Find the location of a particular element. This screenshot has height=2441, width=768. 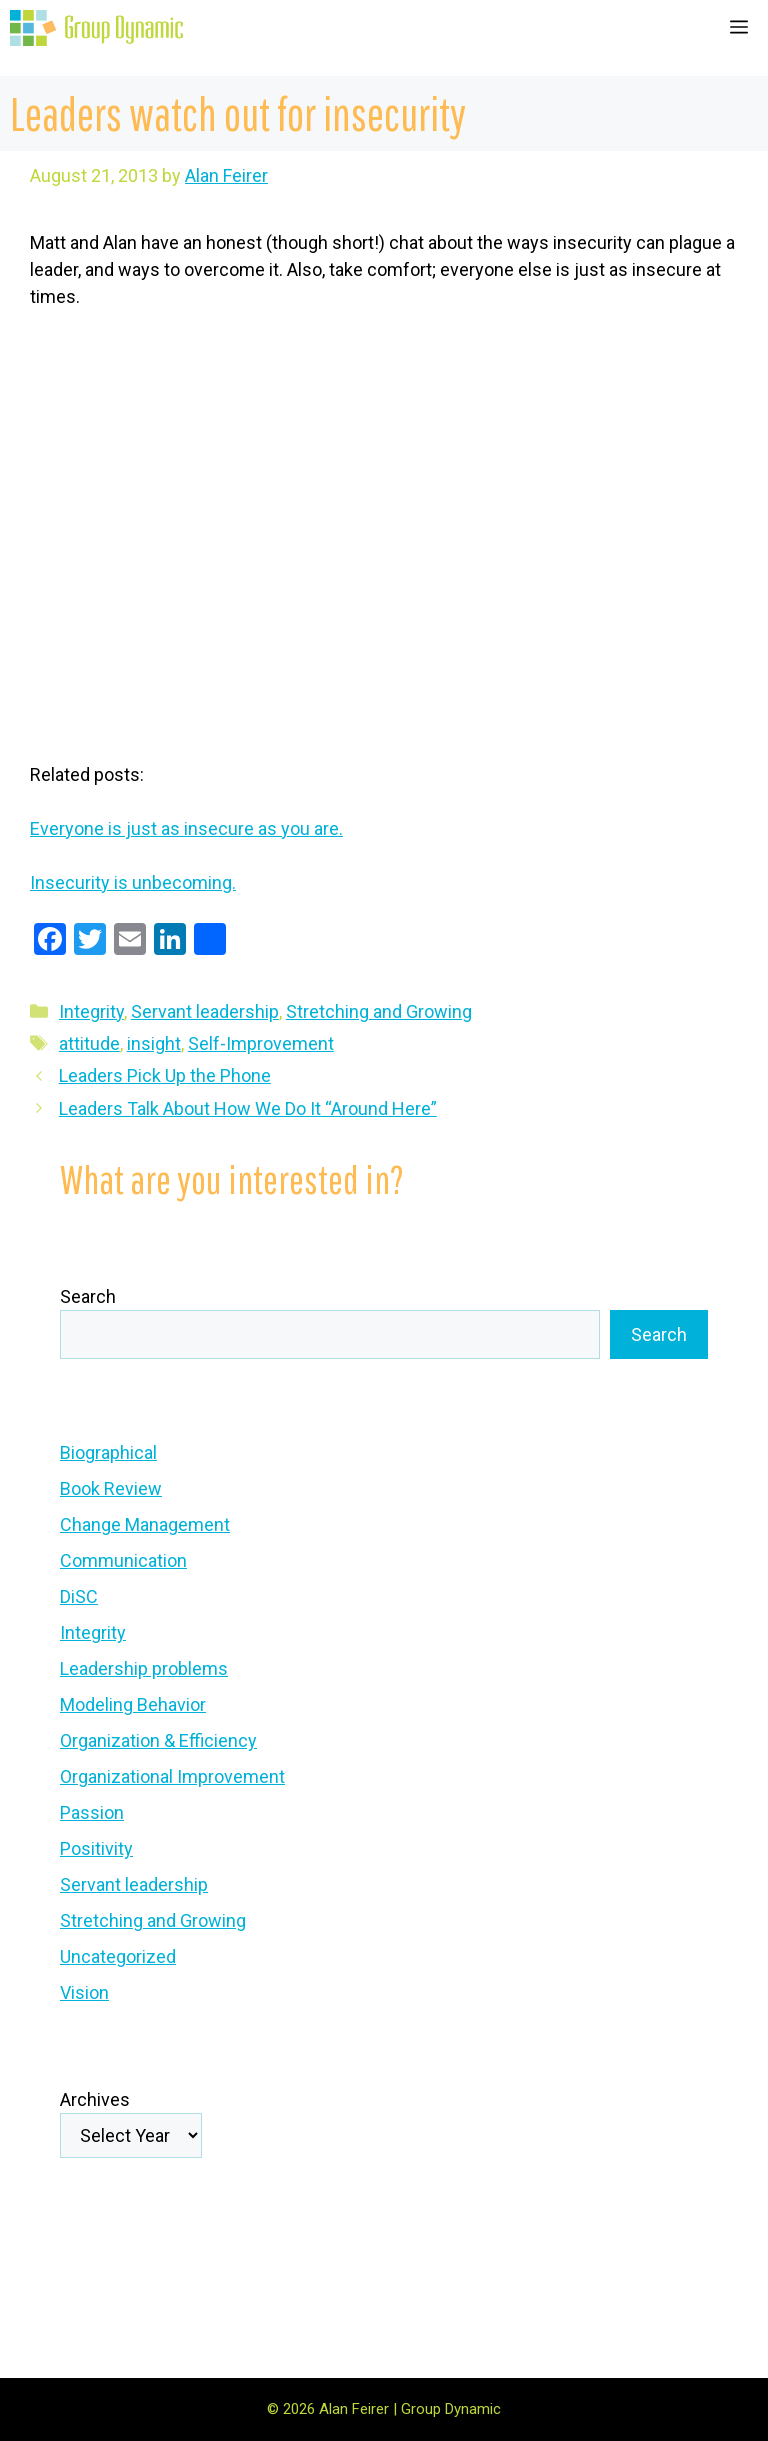

Uncategorized is located at coordinates (118, 1956).